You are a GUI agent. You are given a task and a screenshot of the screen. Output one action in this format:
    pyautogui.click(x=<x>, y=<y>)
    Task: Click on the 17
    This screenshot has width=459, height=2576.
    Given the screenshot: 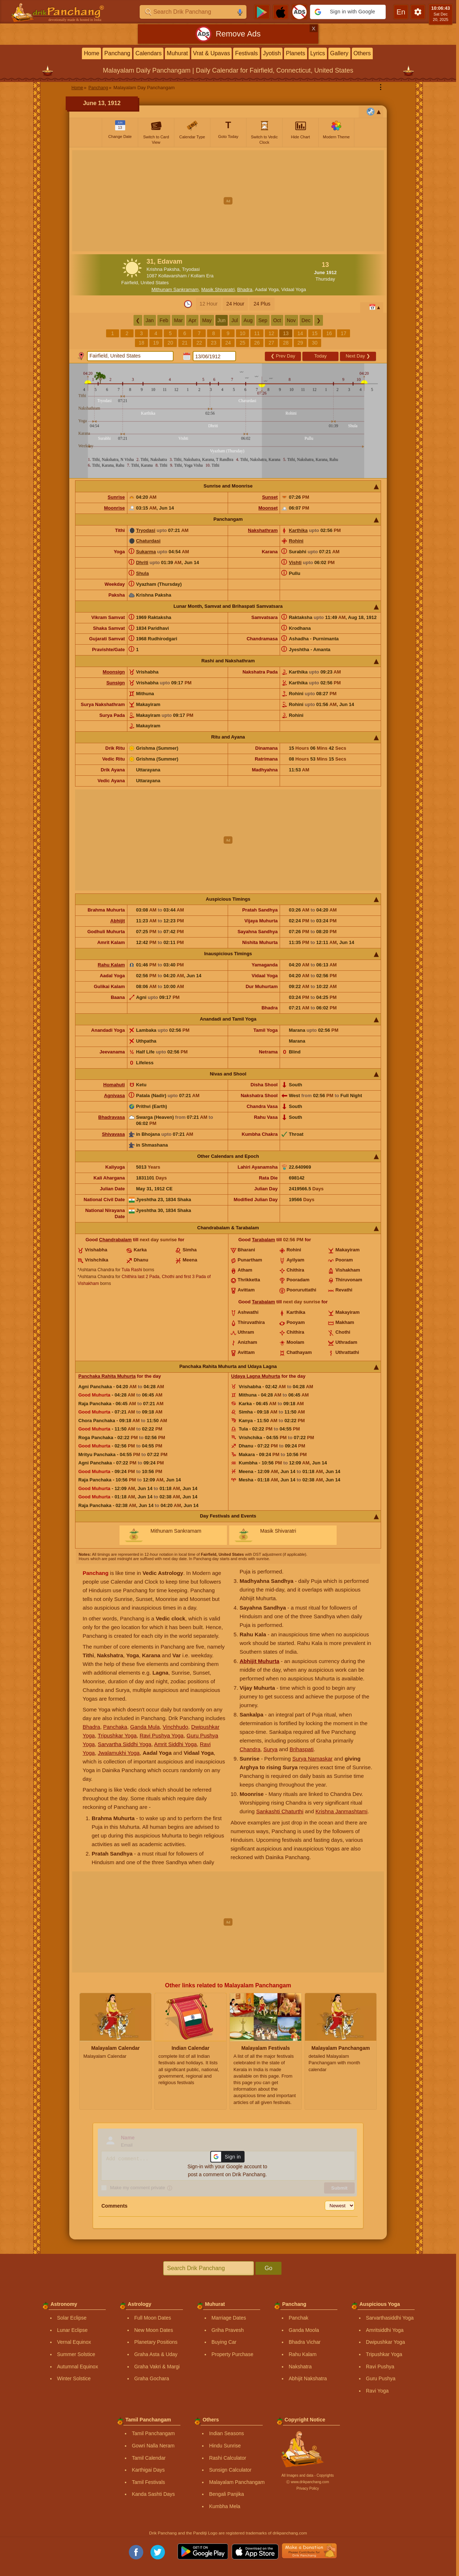 What is the action you would take?
    pyautogui.click(x=343, y=333)
    